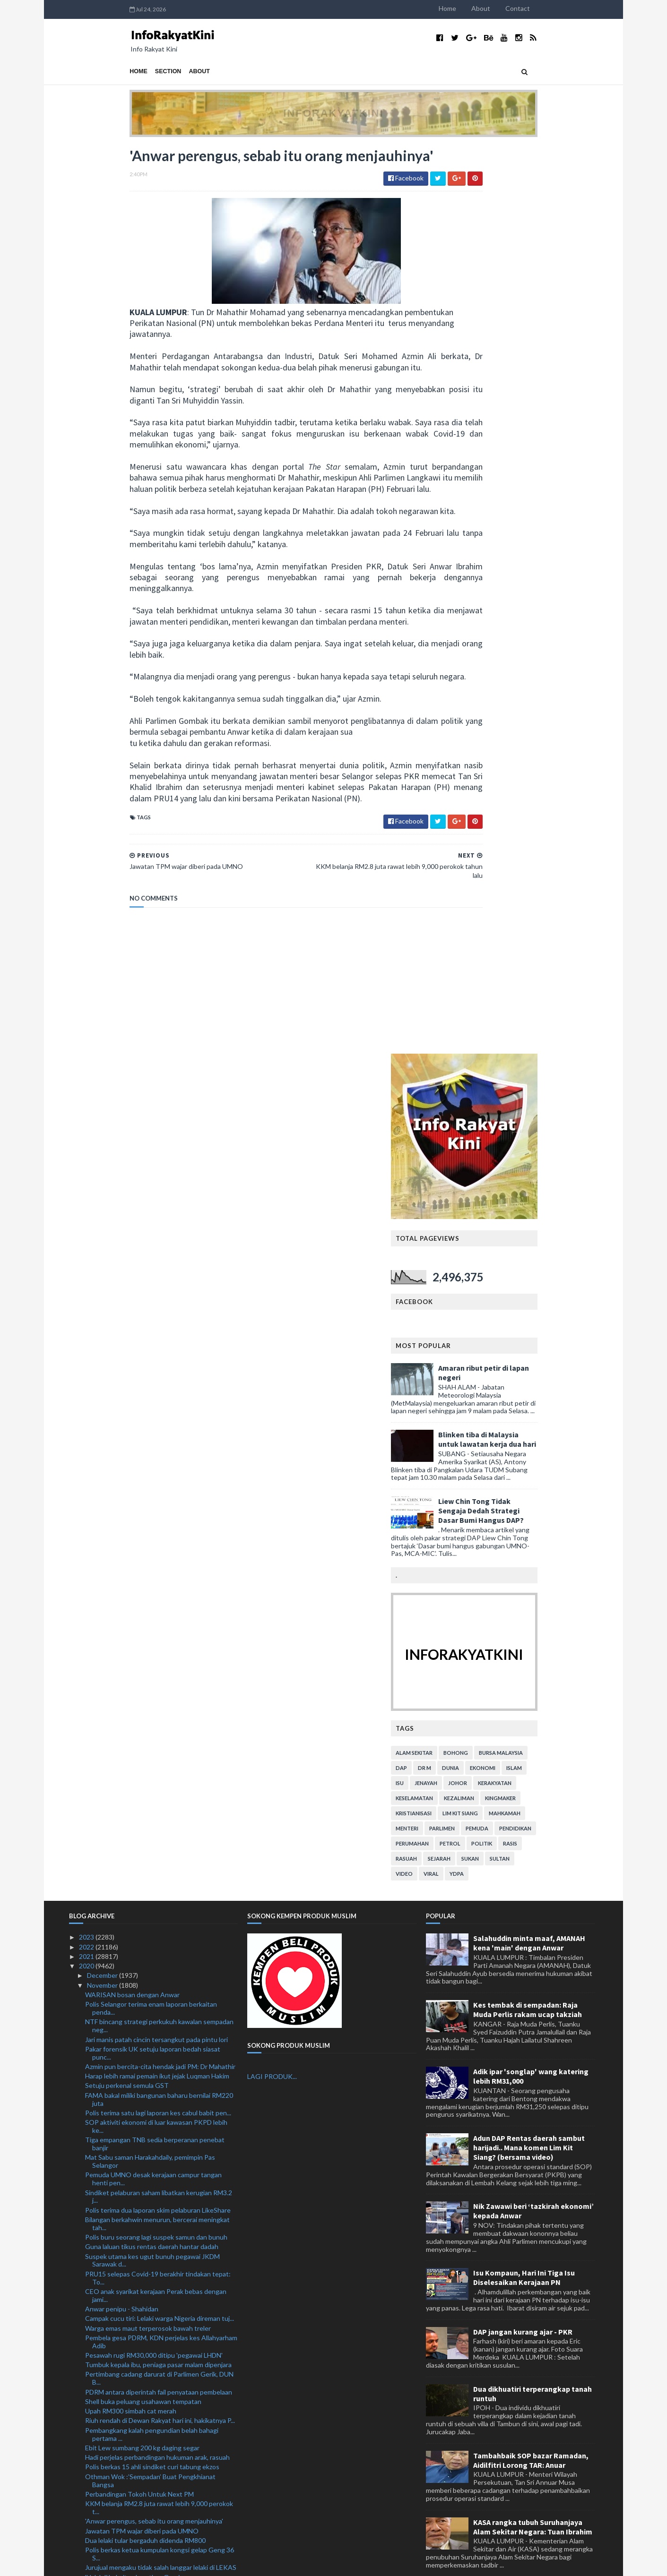 The width and height of the screenshot is (667, 2576). What do you see at coordinates (148, 2360) in the screenshot?
I see `Cadangan penubuhan Majlis Presiden zahir keterbuka...` at bounding box center [148, 2360].